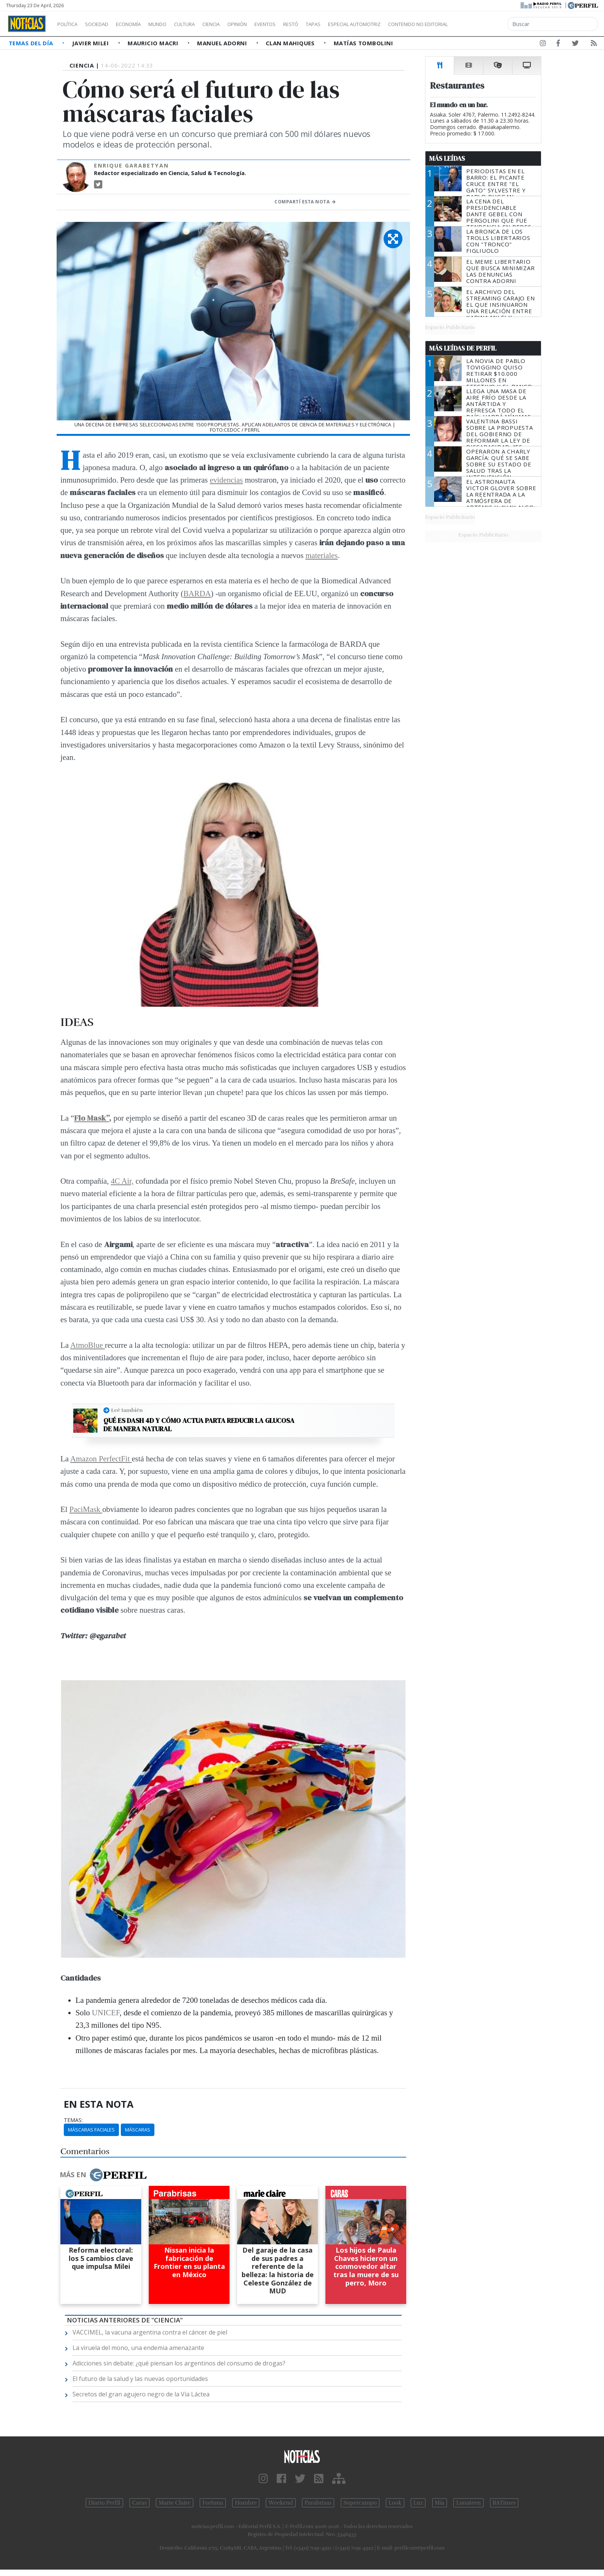  Describe the element at coordinates (222, 43) in the screenshot. I see `Manuel Adorni` at that location.